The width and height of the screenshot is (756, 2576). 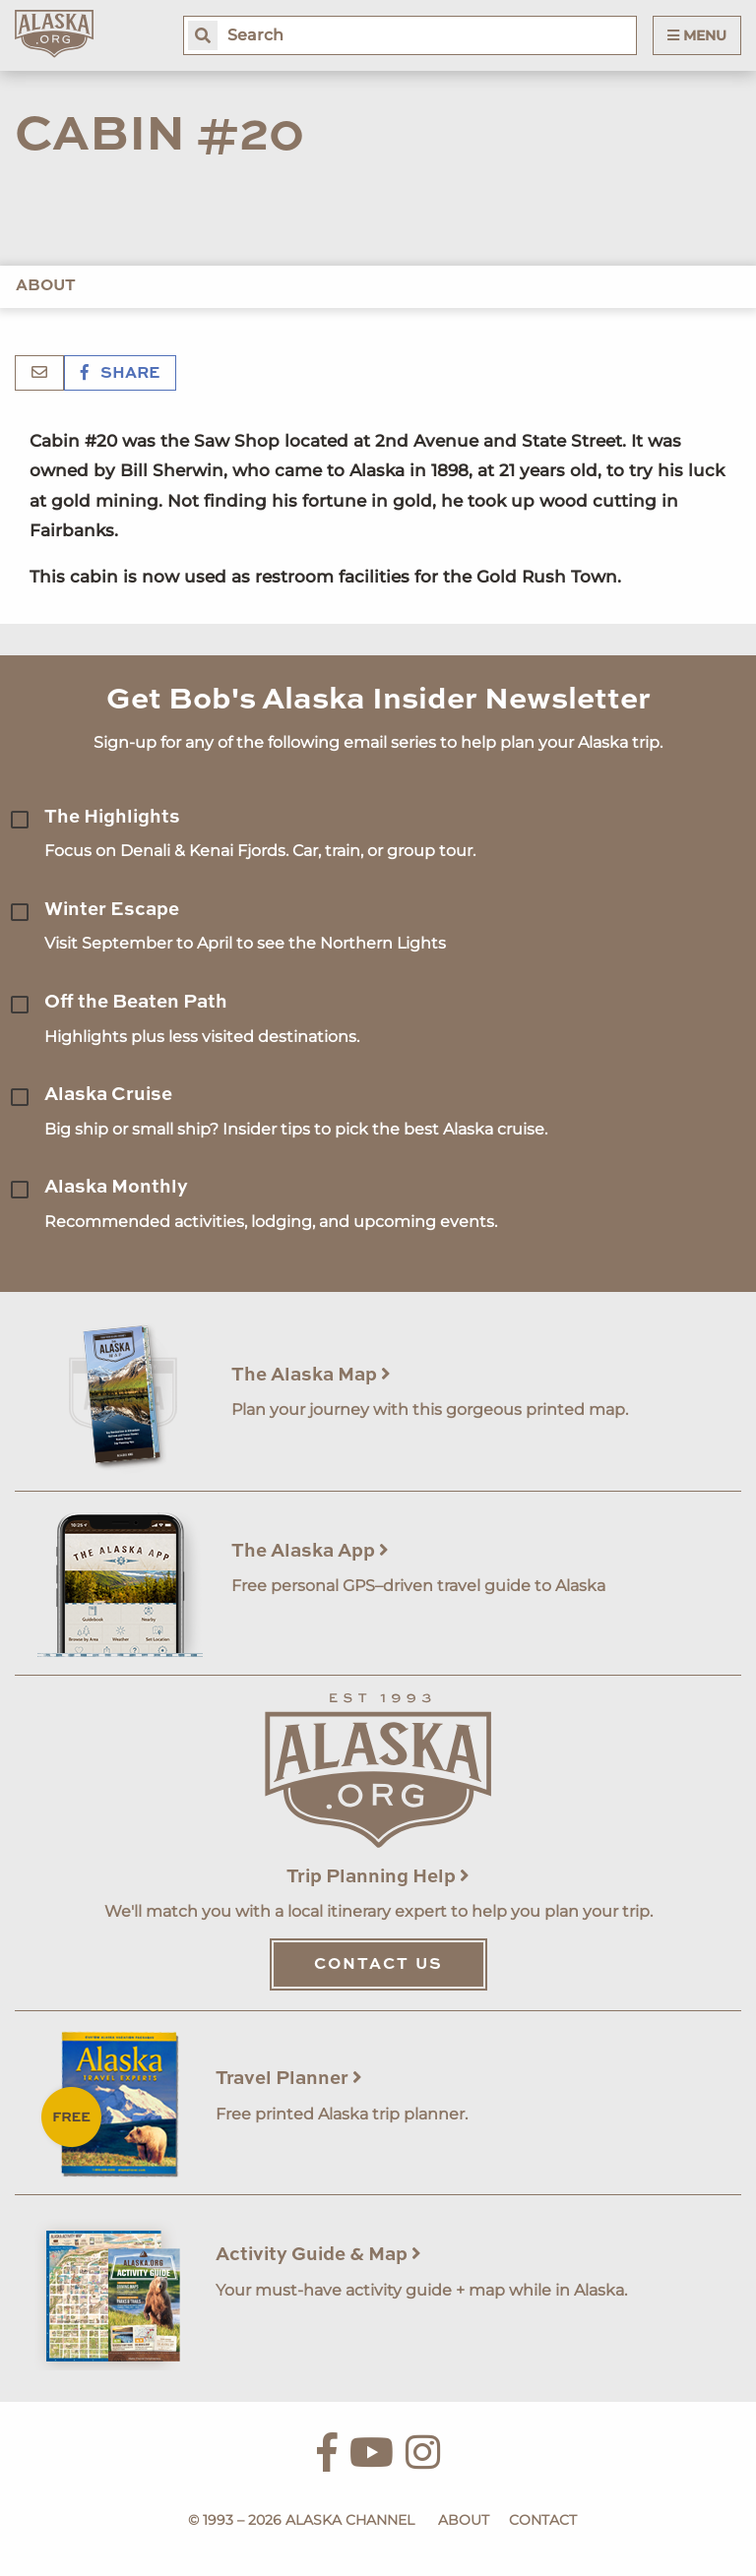 I want to click on The Alaska App, so click(x=310, y=1551).